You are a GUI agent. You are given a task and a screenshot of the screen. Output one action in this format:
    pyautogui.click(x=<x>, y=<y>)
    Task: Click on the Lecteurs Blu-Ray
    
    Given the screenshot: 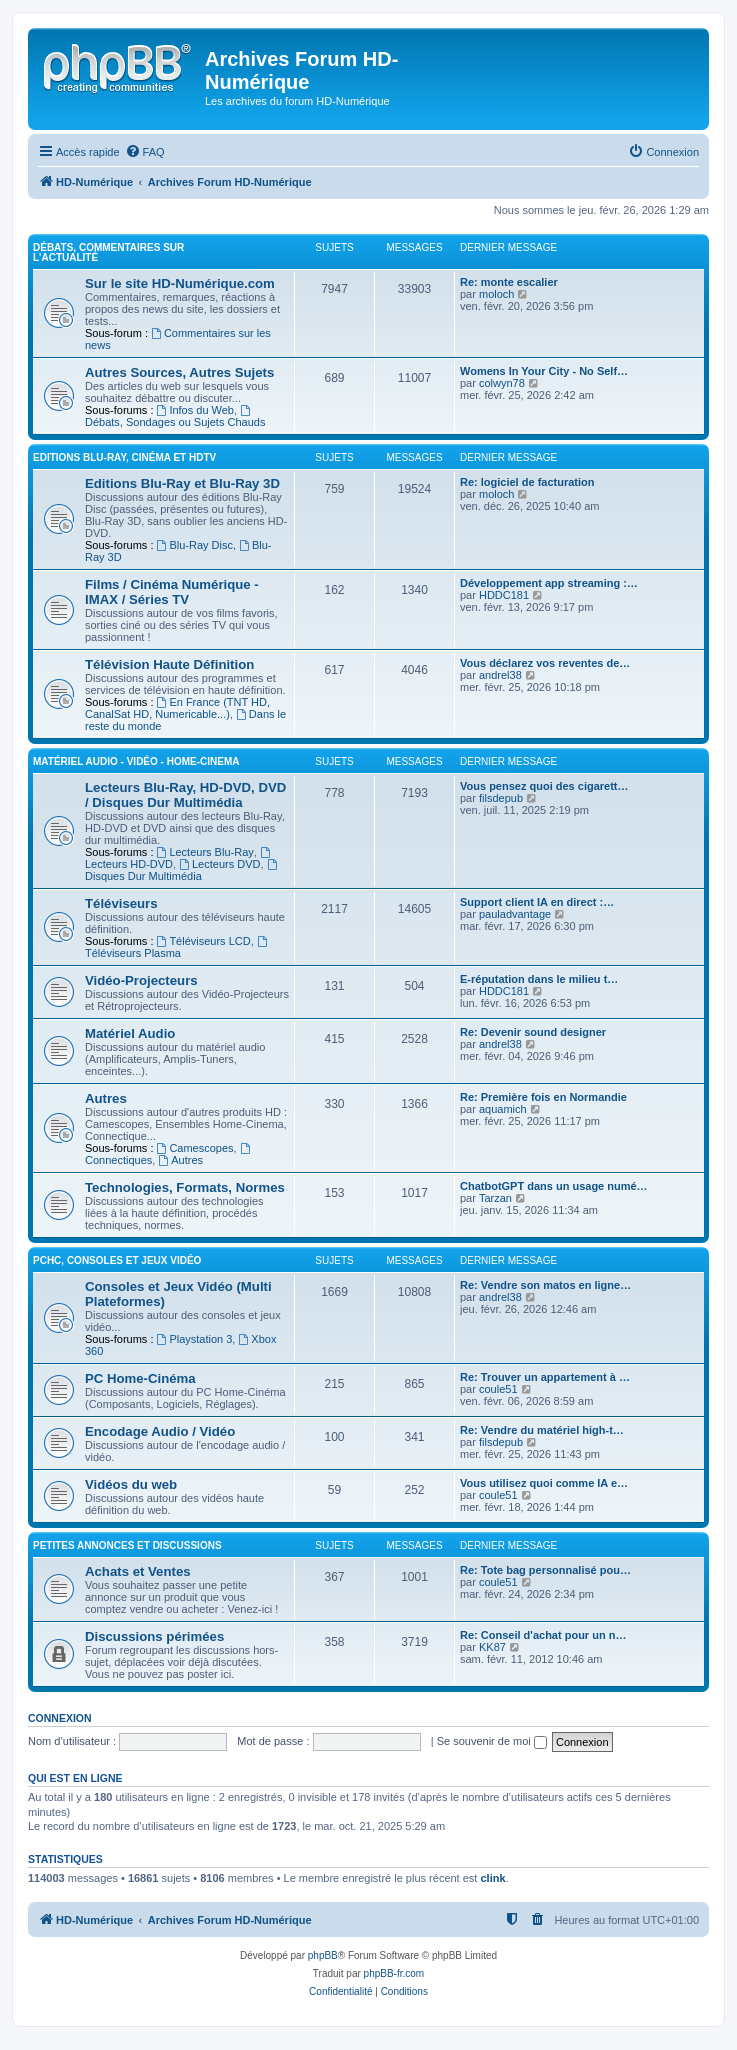 What is the action you would take?
    pyautogui.click(x=205, y=852)
    